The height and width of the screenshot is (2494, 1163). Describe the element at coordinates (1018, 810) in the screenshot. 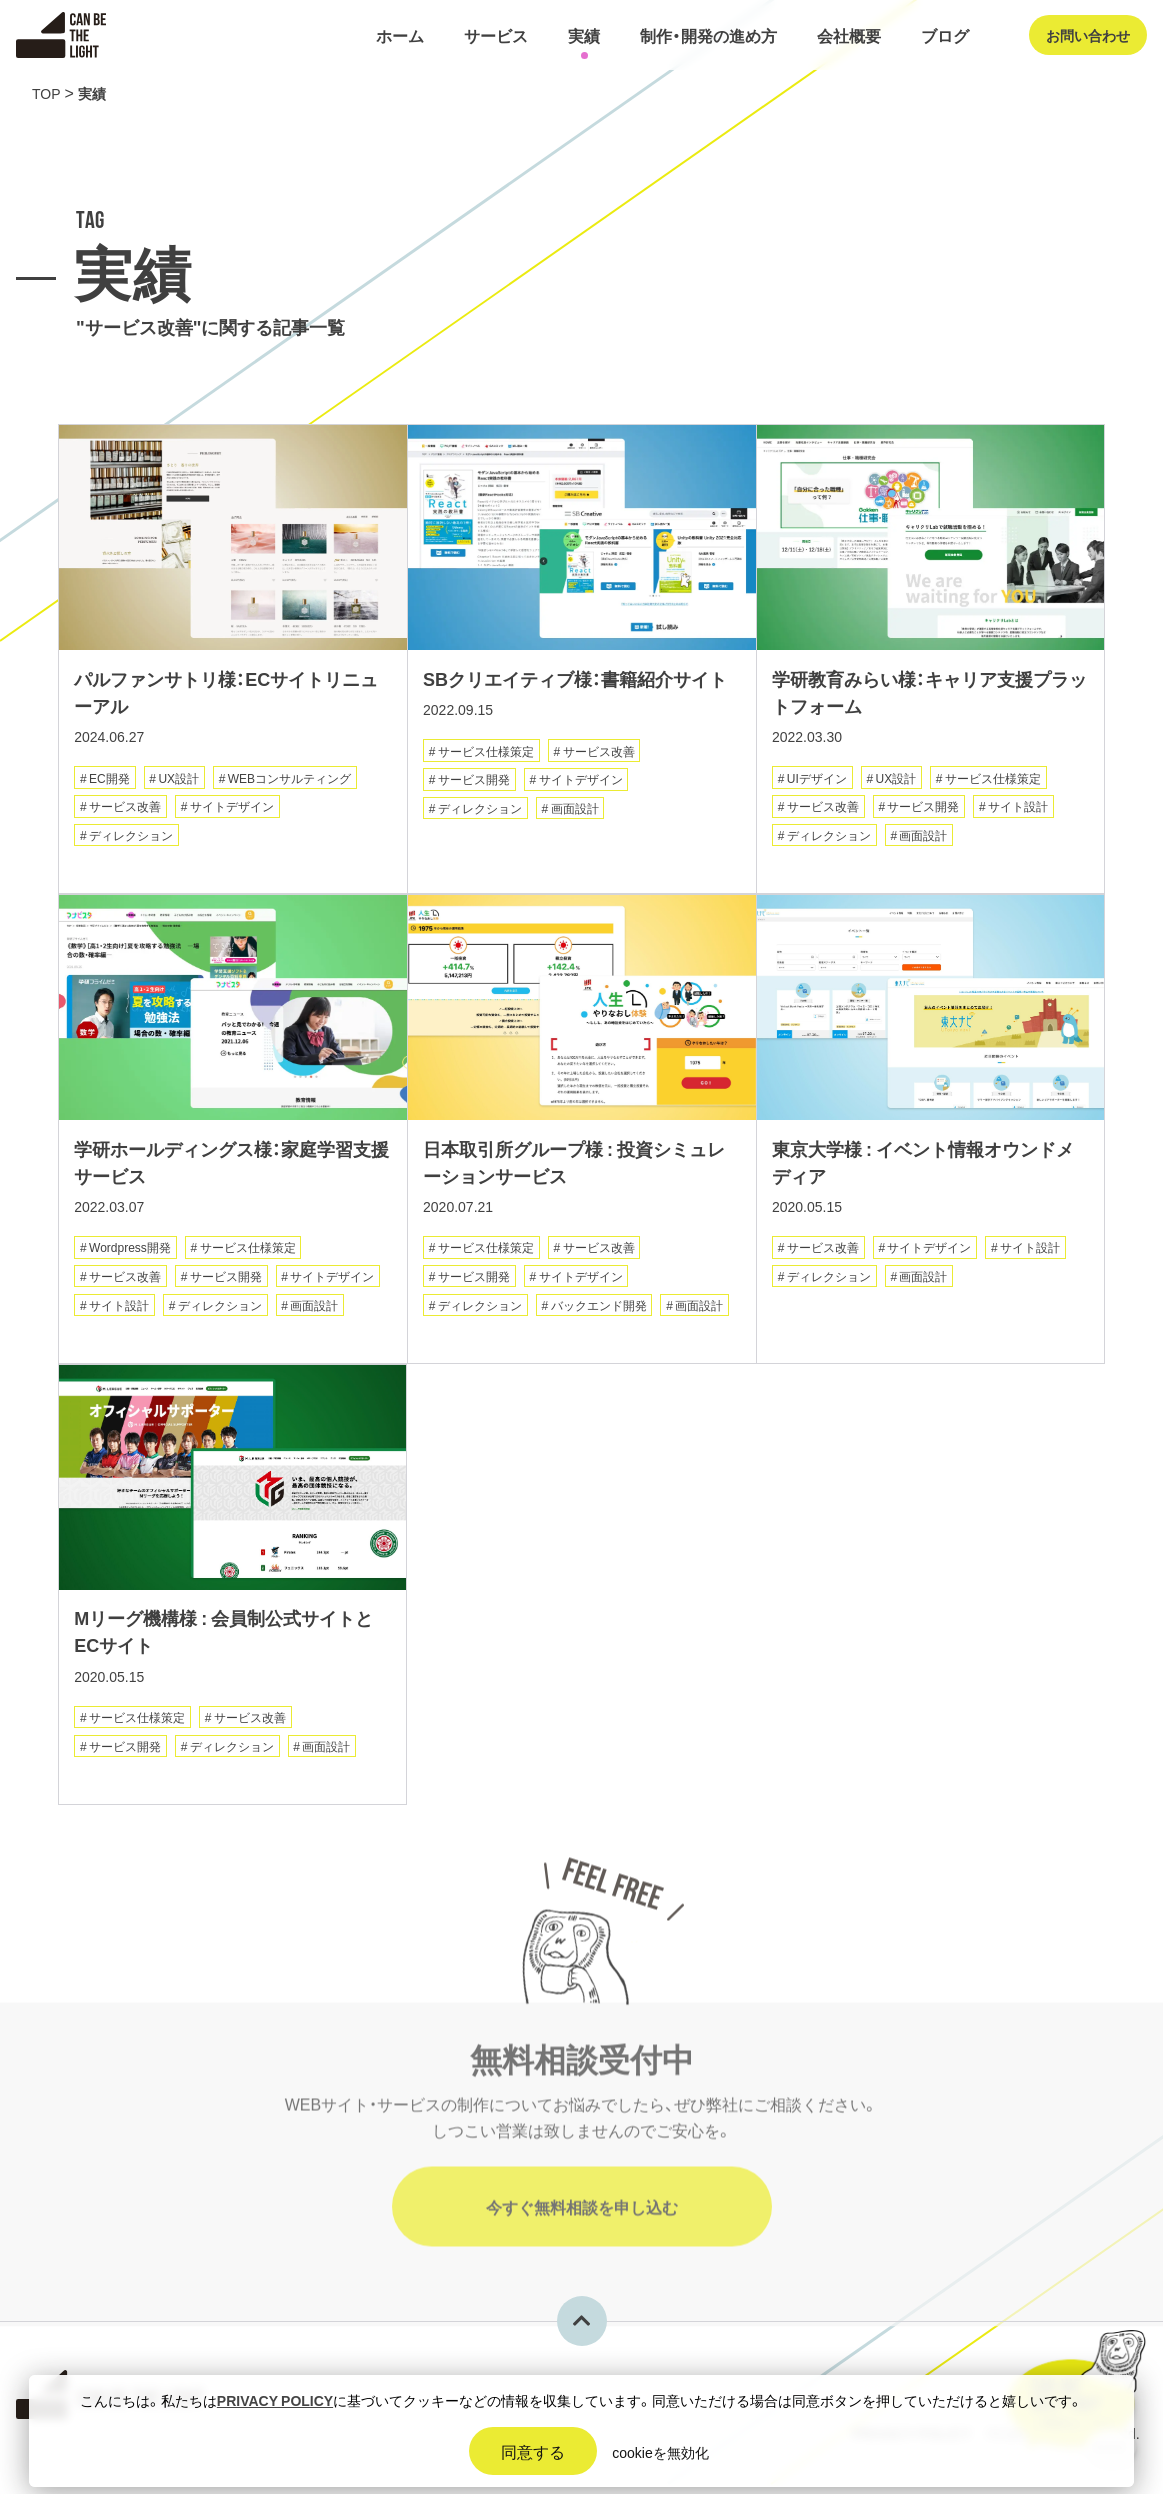

I see `サイト設計` at that location.